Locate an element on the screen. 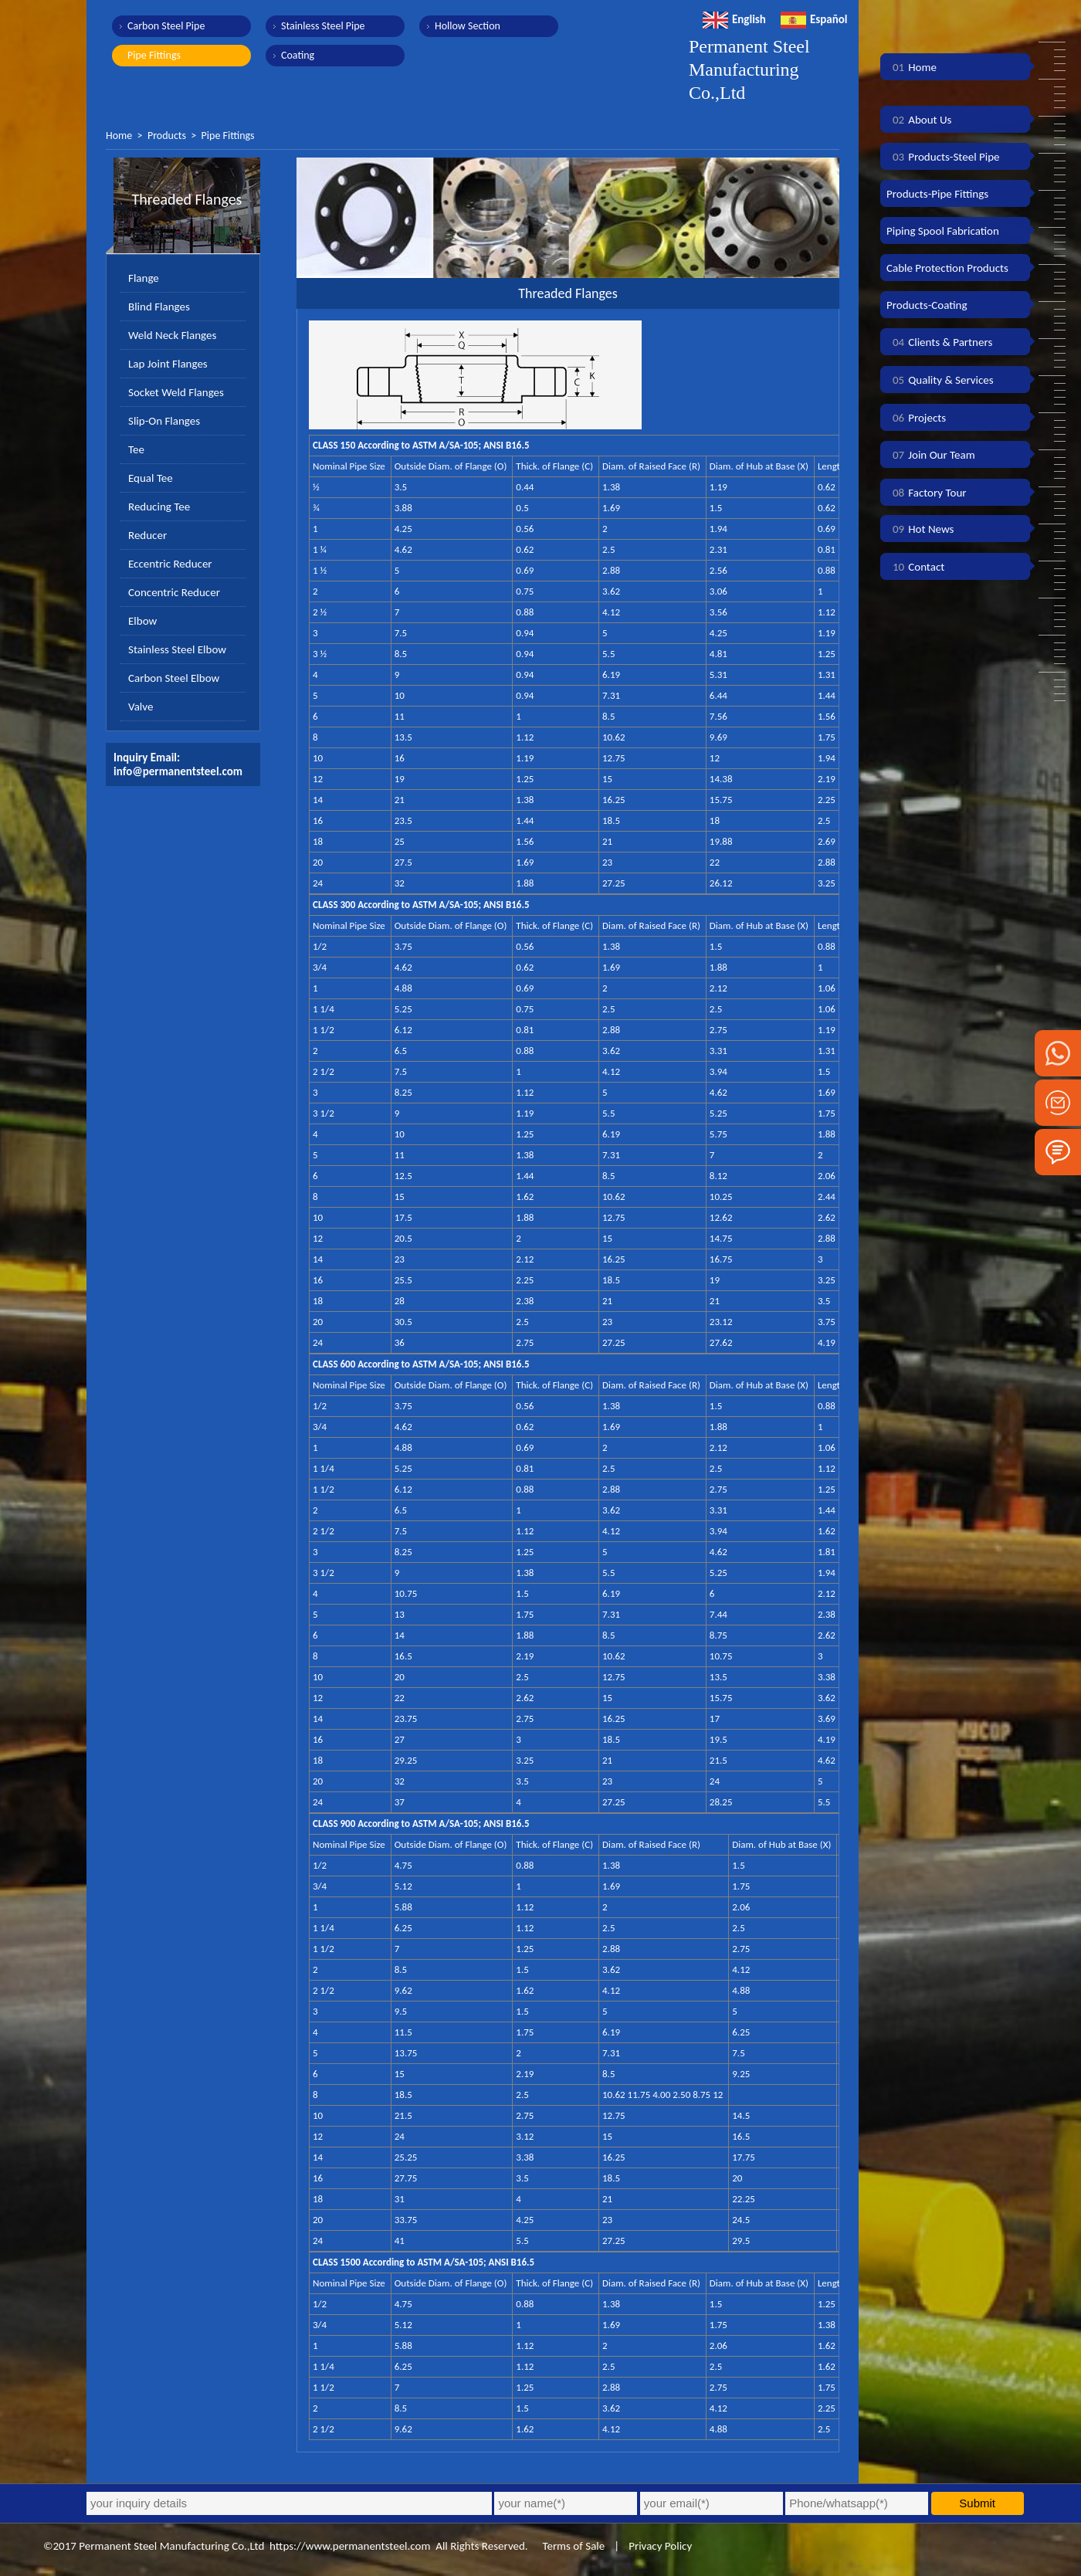  Weld Neck Flanges is located at coordinates (172, 335).